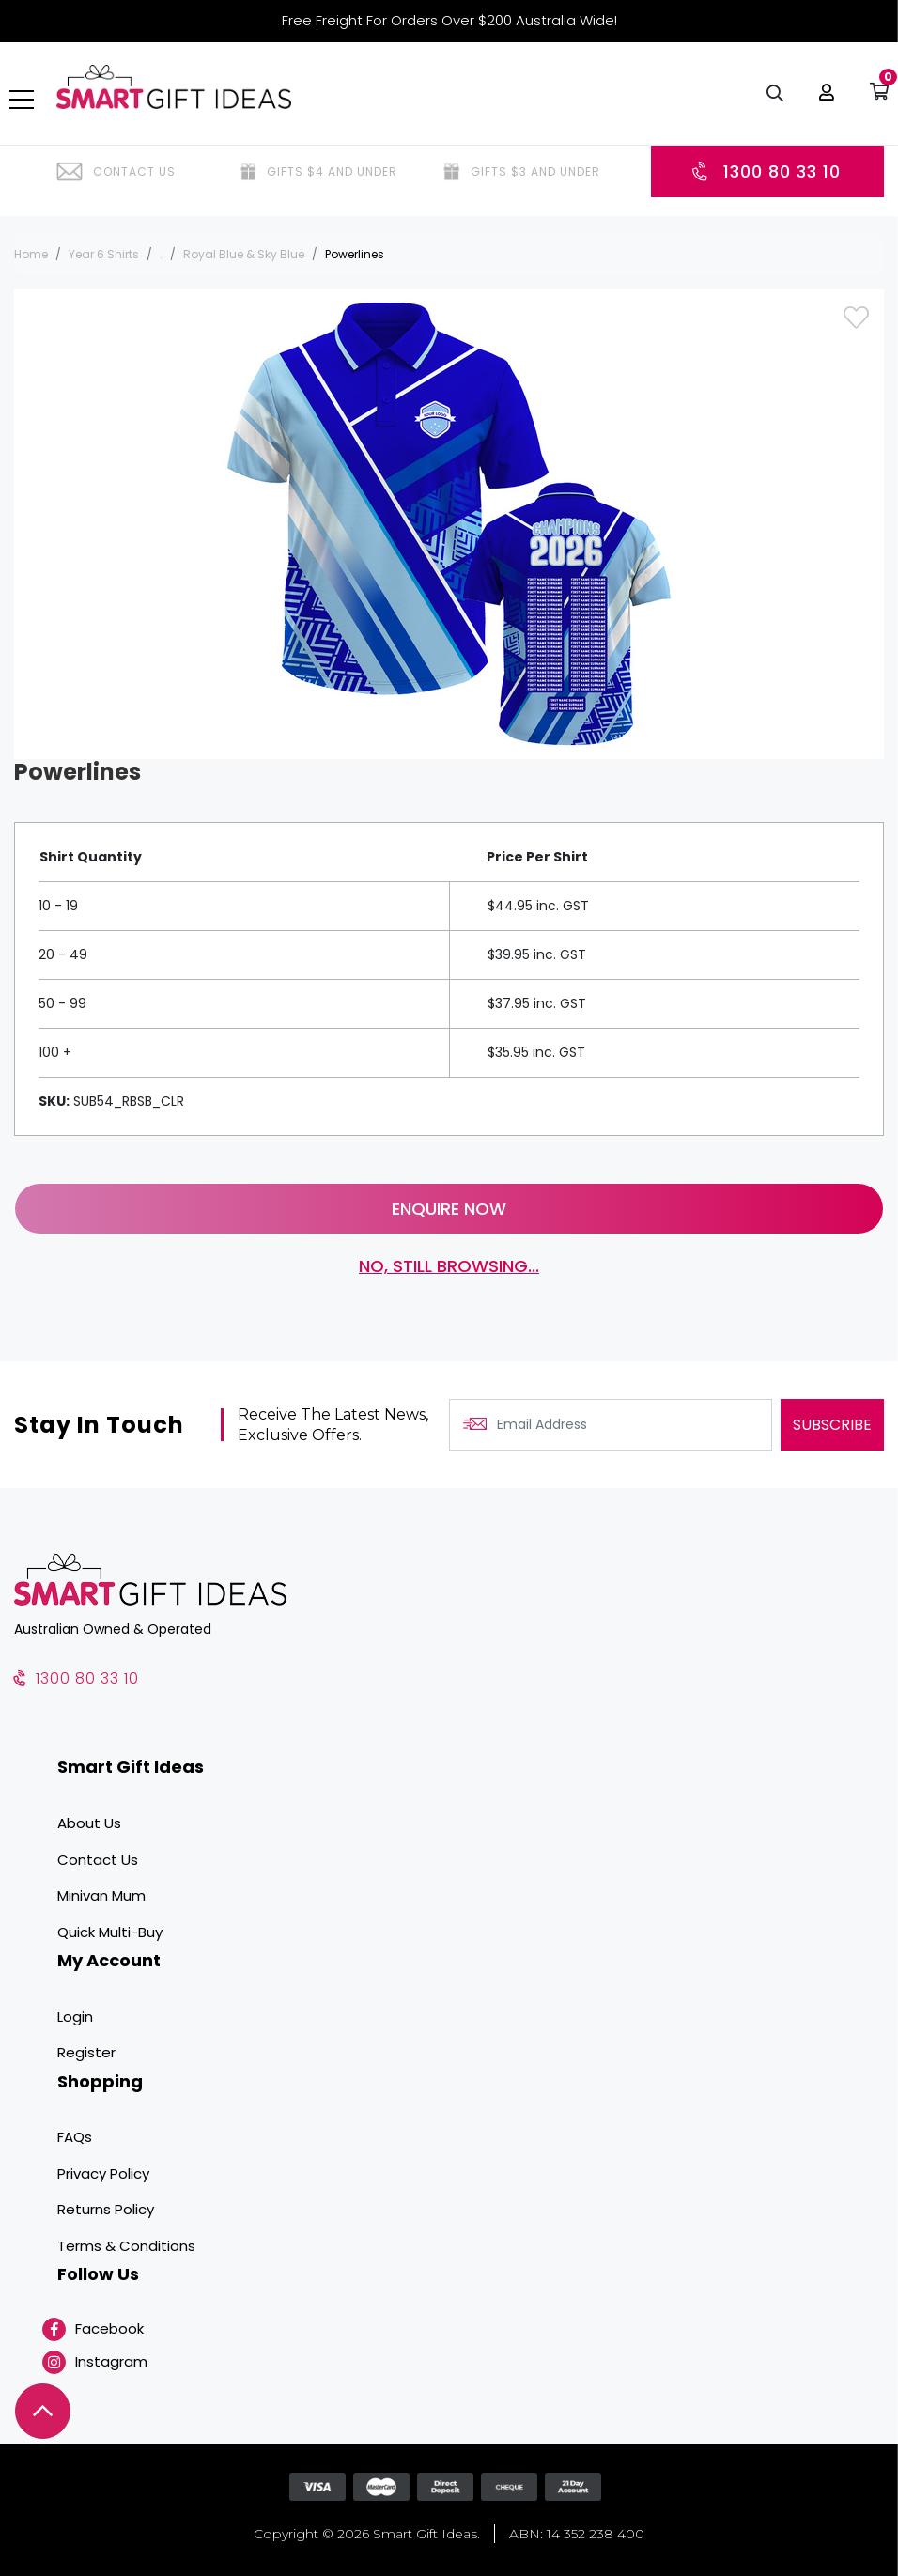 Image resolution: width=898 pixels, height=2576 pixels. I want to click on Login, so click(75, 2016).